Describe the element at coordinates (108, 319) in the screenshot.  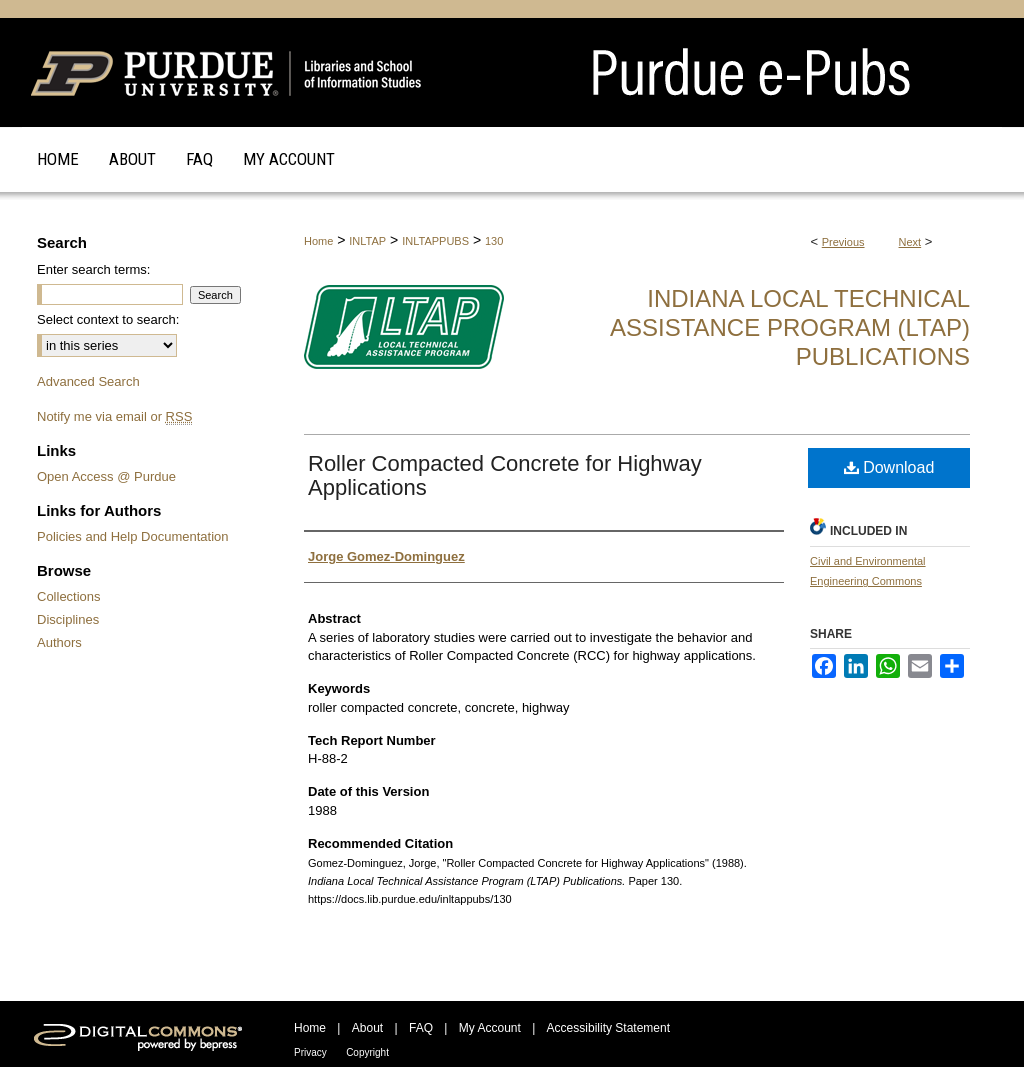
I see `Select context to search:` at that location.